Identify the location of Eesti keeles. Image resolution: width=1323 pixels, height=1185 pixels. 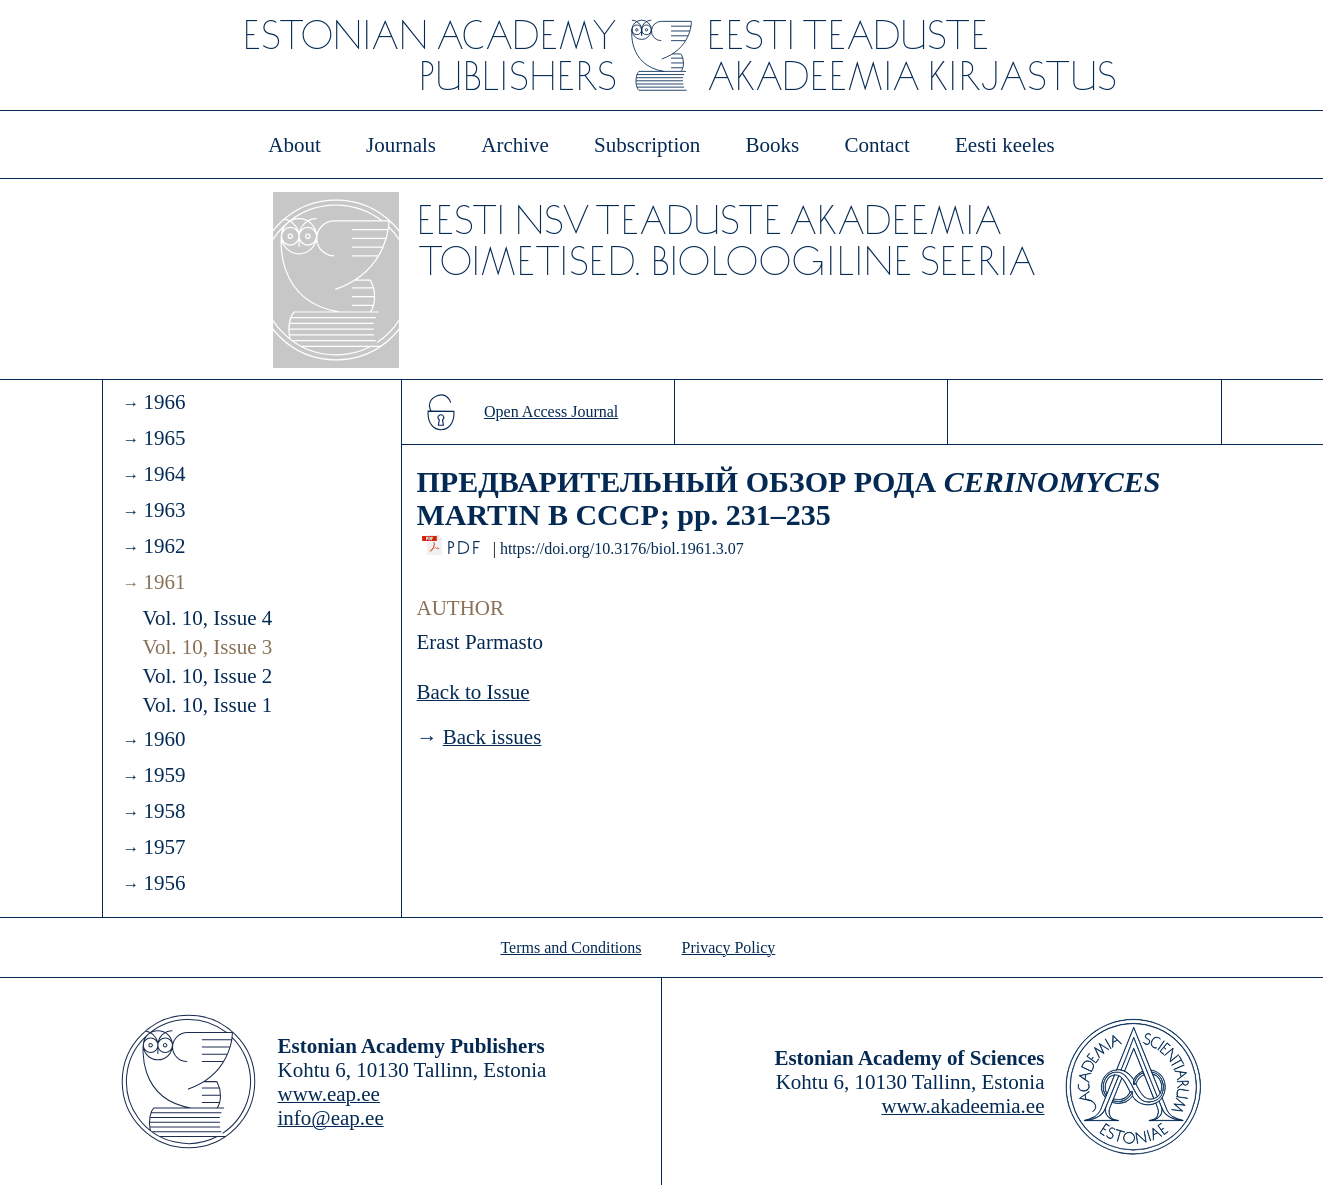
(1005, 145).